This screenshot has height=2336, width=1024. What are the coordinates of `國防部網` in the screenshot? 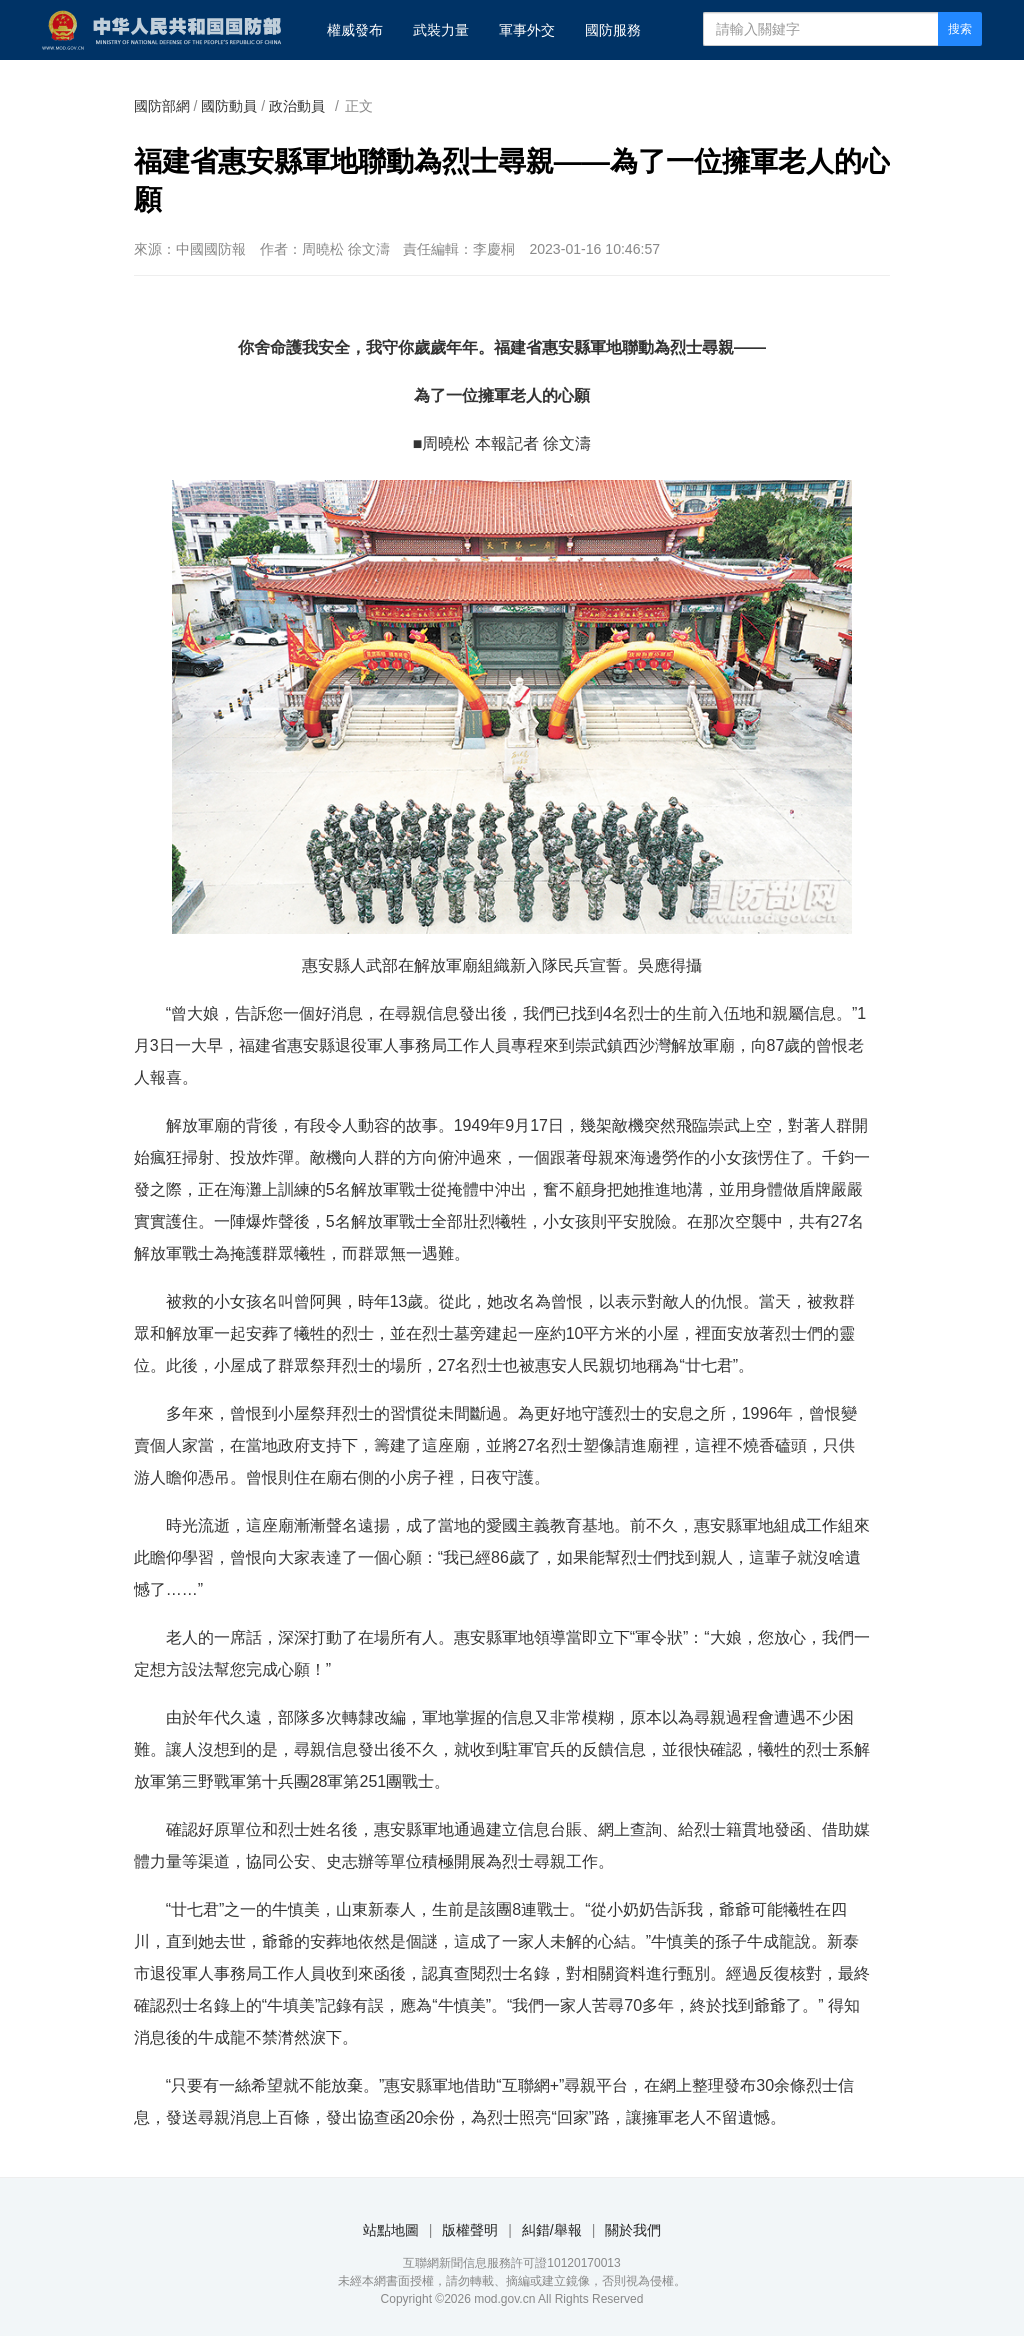 It's located at (162, 106).